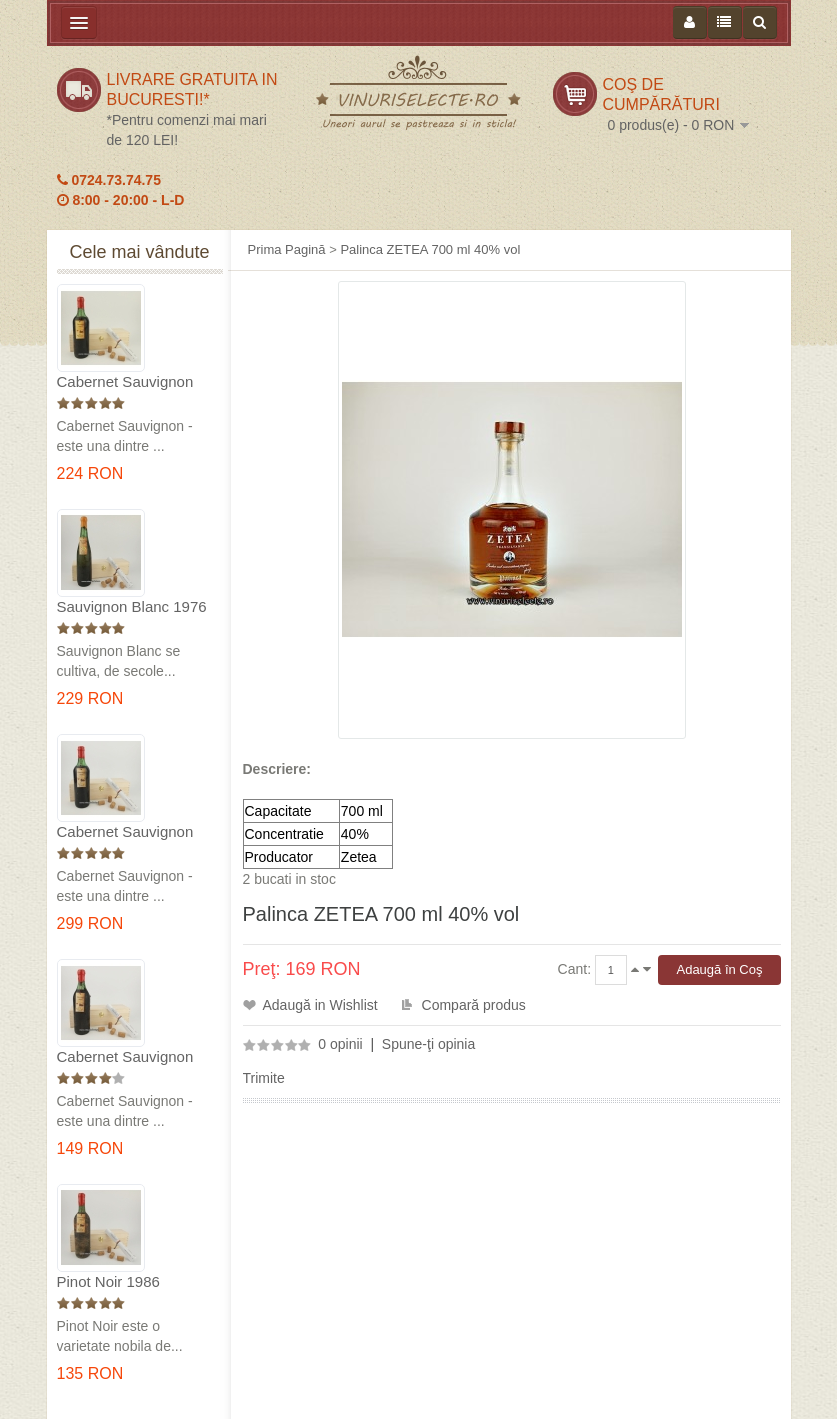  What do you see at coordinates (428, 1044) in the screenshot?
I see `Spune-ţi opinia` at bounding box center [428, 1044].